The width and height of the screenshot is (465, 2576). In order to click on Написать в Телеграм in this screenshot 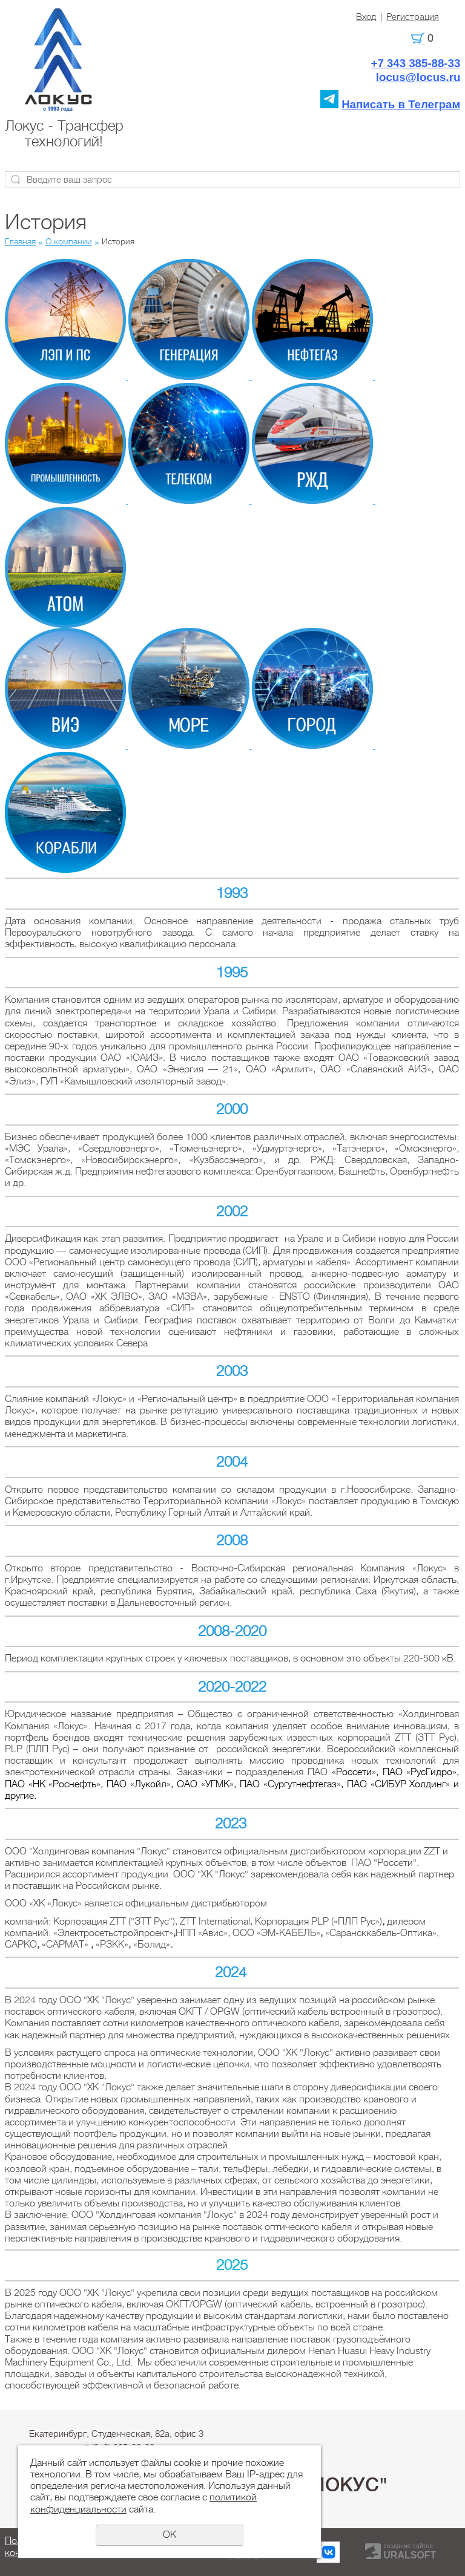, I will do `click(400, 104)`.